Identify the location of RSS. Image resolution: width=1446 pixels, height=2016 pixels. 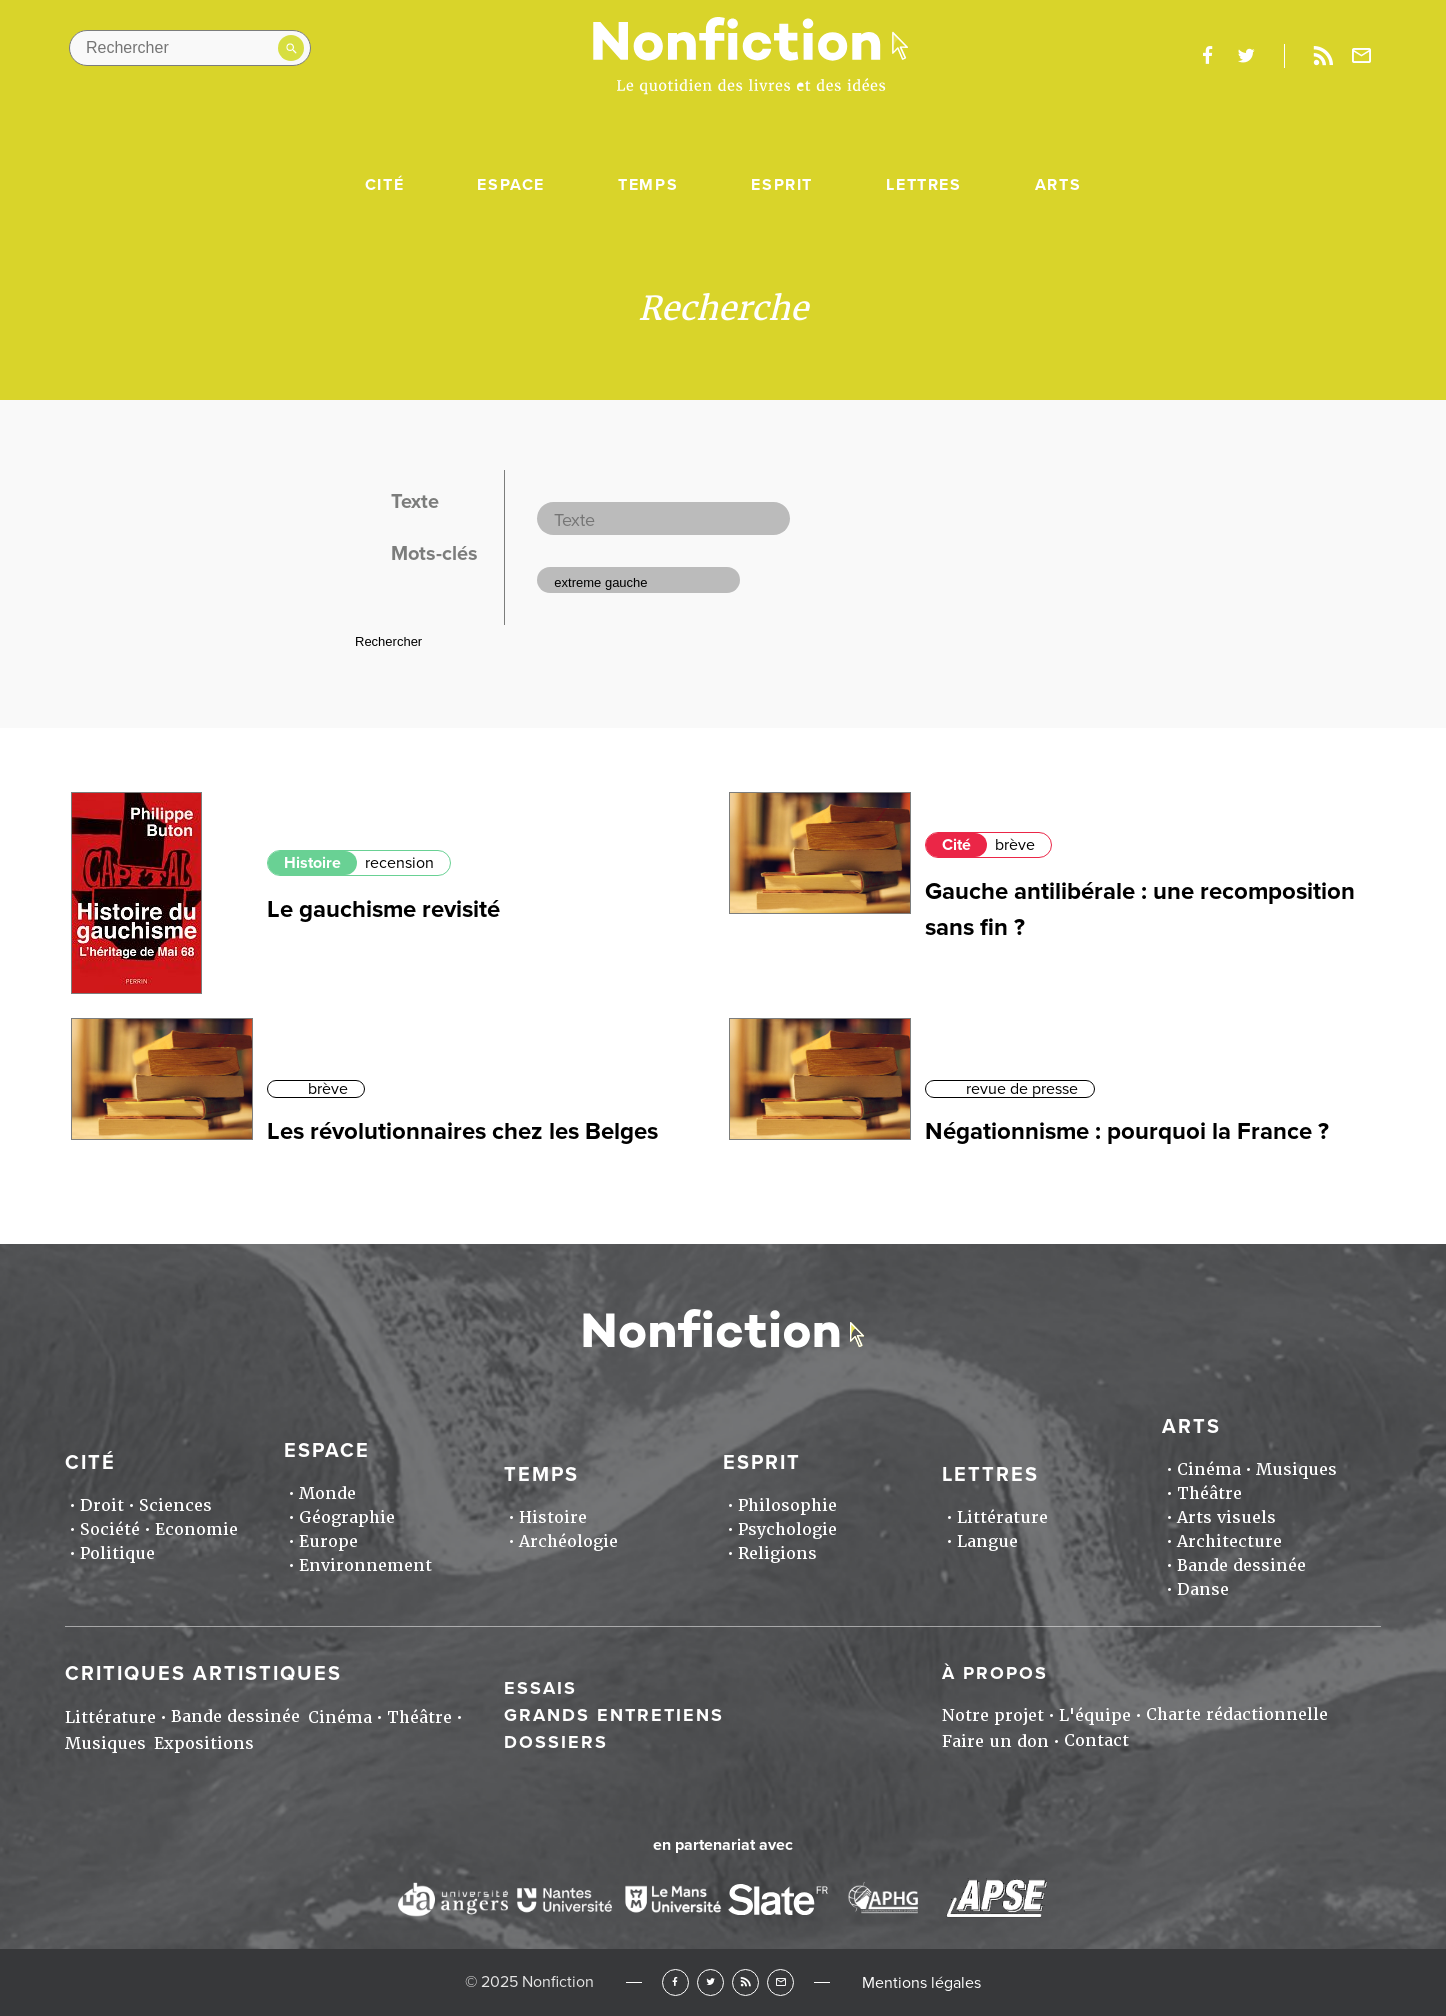
(745, 1982).